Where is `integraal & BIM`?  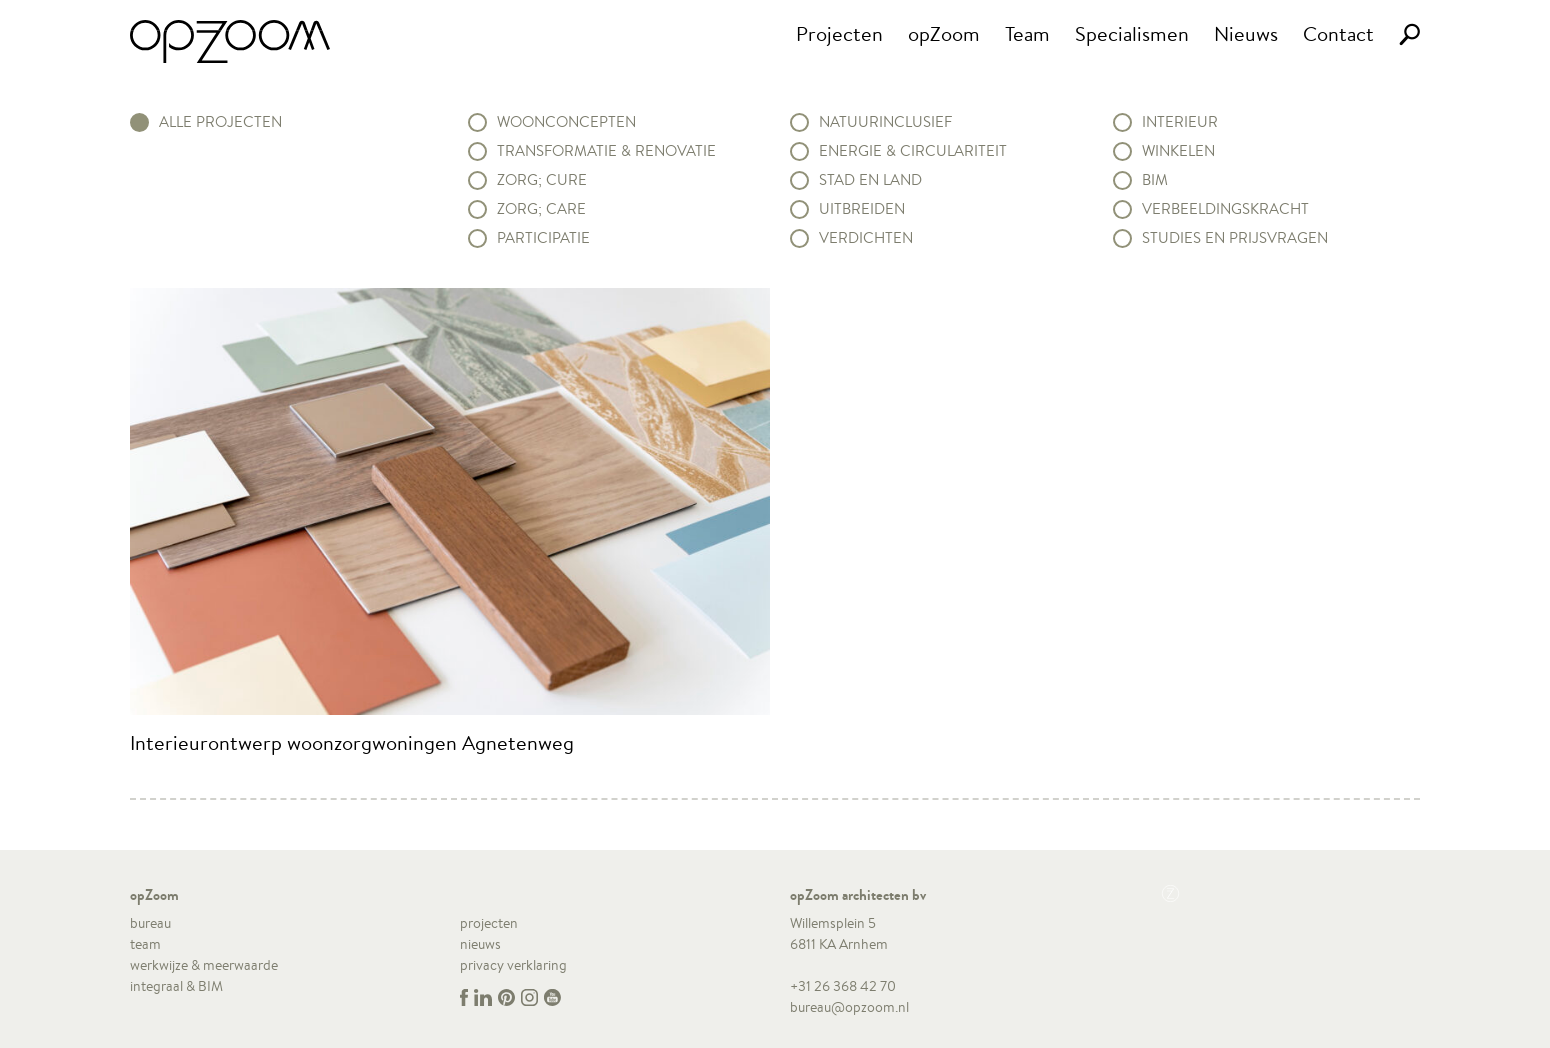
integraal & BIM is located at coordinates (176, 986).